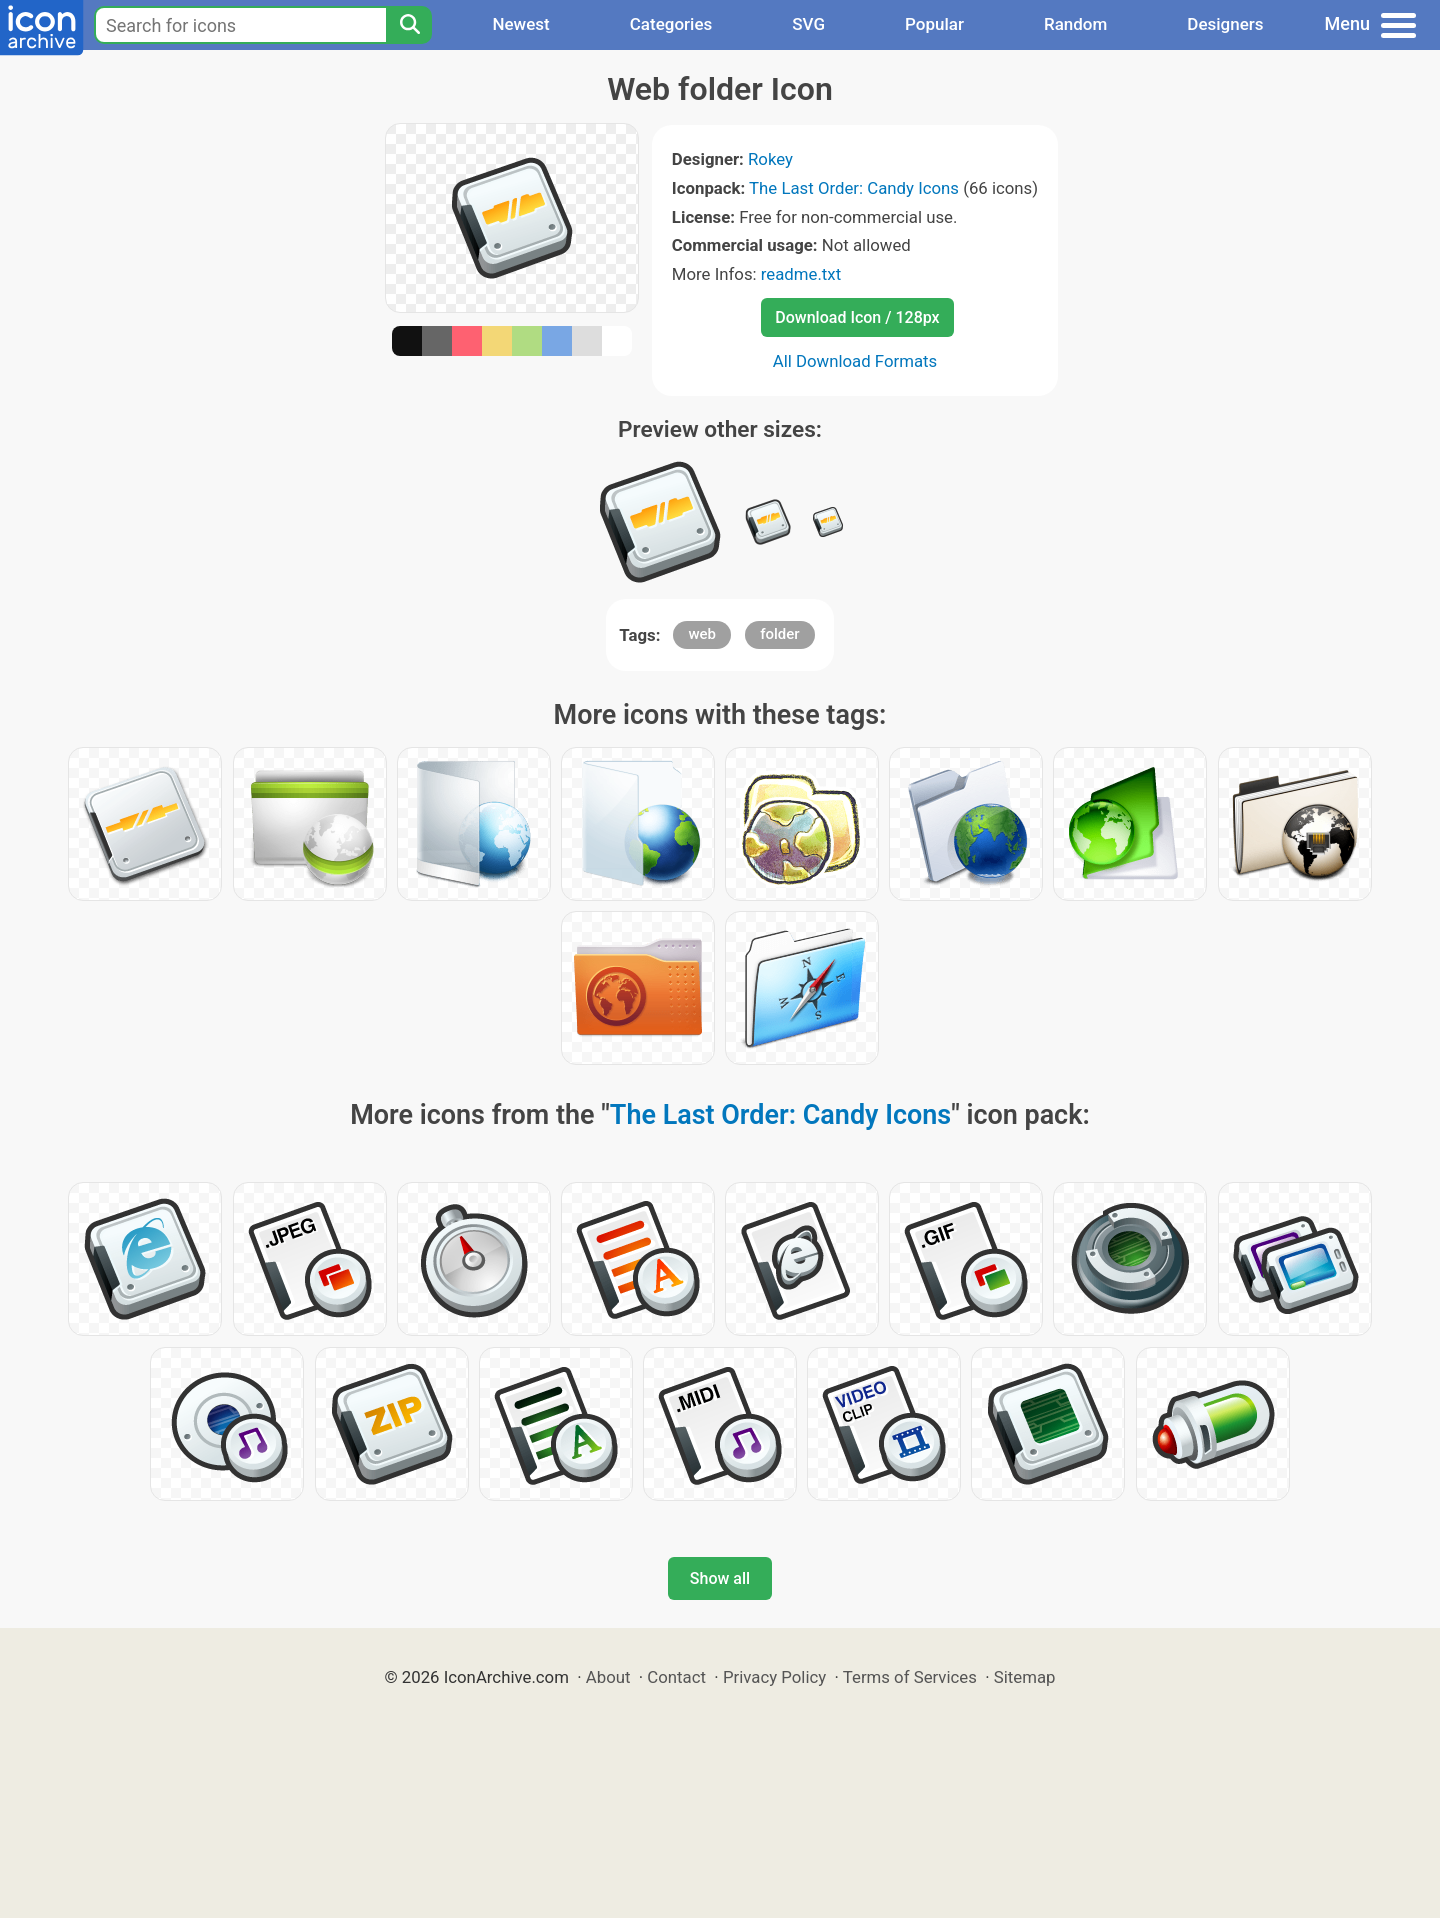 This screenshot has height=1918, width=1440. Describe the element at coordinates (409, 25) in the screenshot. I see `[Search]` at that location.